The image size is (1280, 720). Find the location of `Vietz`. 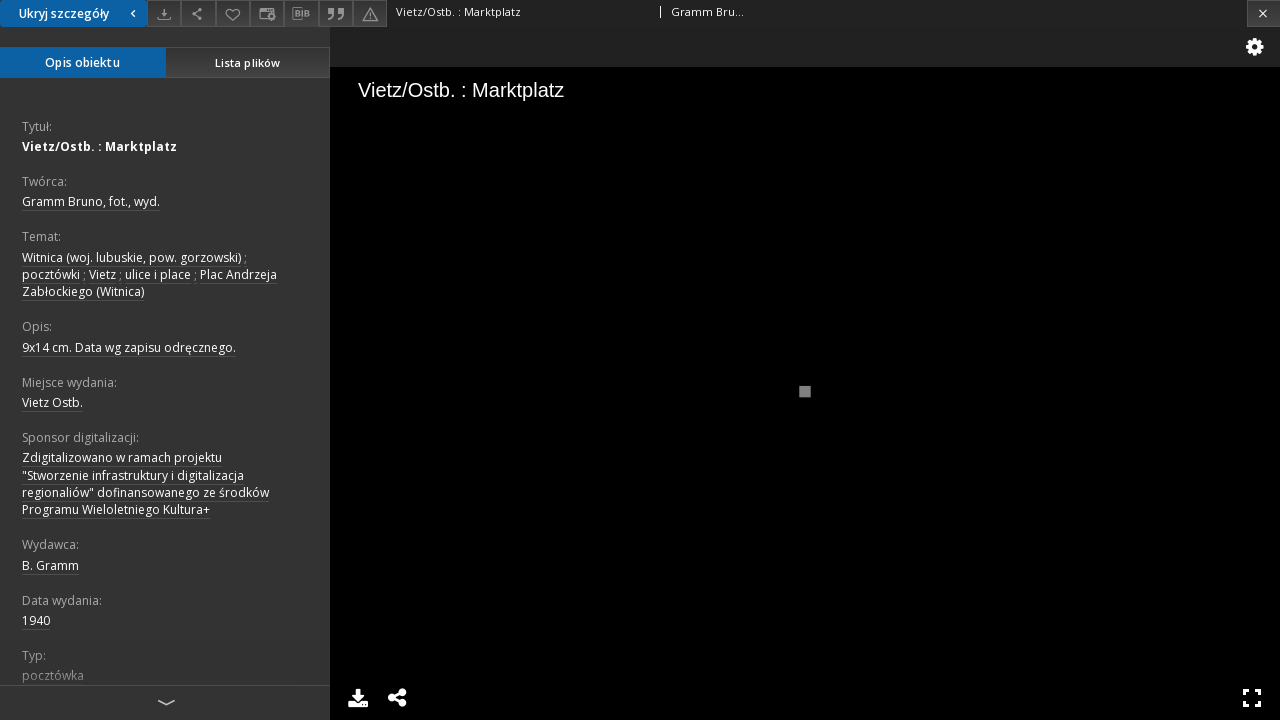

Vietz is located at coordinates (102, 274).